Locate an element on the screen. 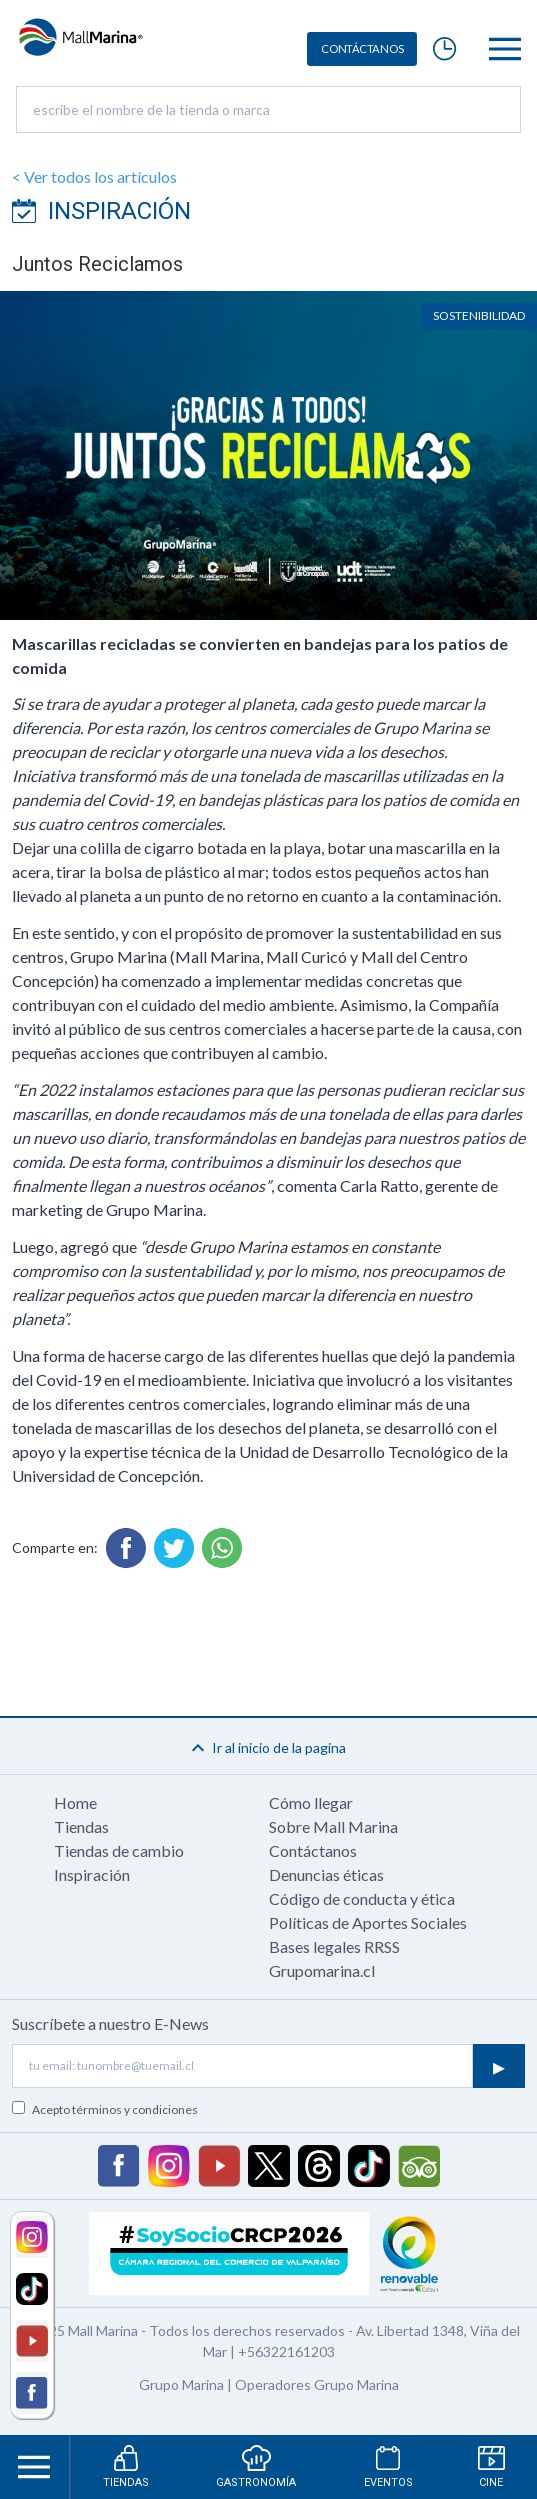 The width and height of the screenshot is (537, 2499). Bases legales RRSS is located at coordinates (334, 1946).